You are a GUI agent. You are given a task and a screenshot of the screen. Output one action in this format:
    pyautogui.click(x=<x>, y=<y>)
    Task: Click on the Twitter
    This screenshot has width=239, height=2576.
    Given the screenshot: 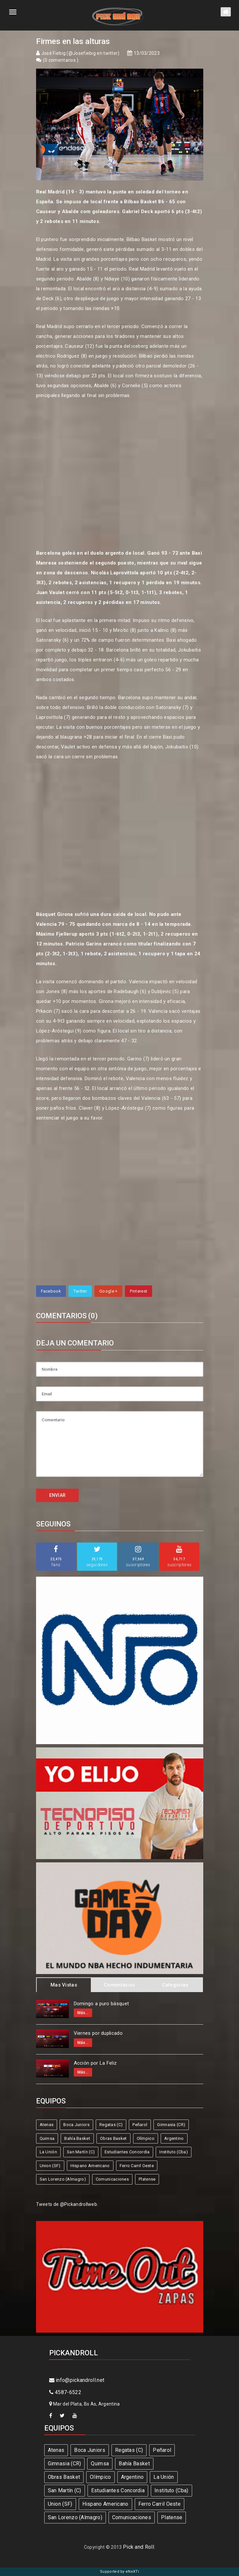 What is the action you would take?
    pyautogui.click(x=80, y=1291)
    